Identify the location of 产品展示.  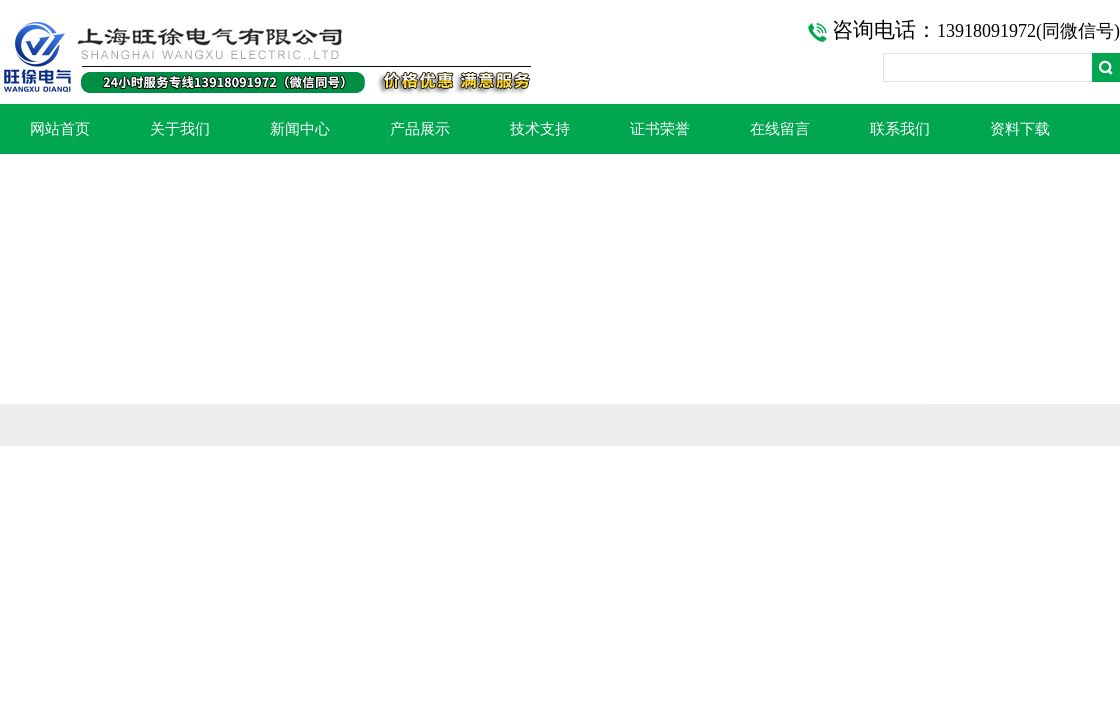
(420, 129).